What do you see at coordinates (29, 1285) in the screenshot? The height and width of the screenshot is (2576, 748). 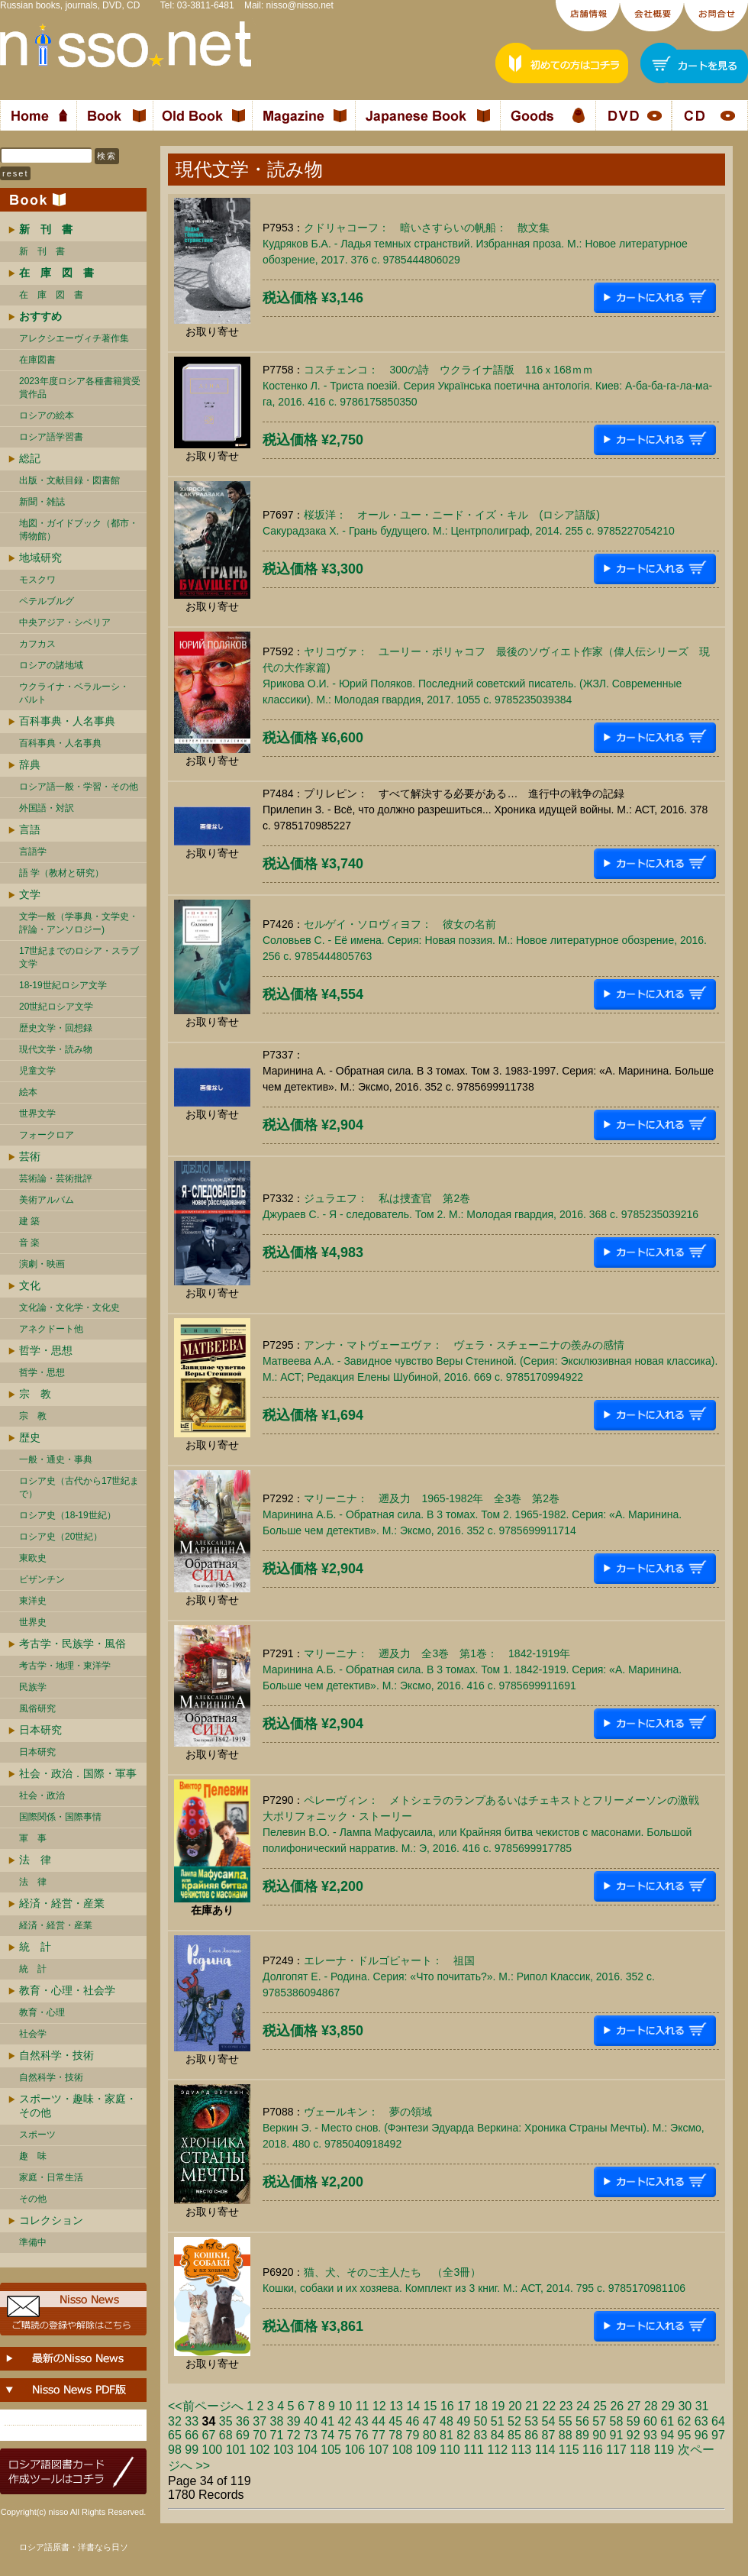 I see `文化` at bounding box center [29, 1285].